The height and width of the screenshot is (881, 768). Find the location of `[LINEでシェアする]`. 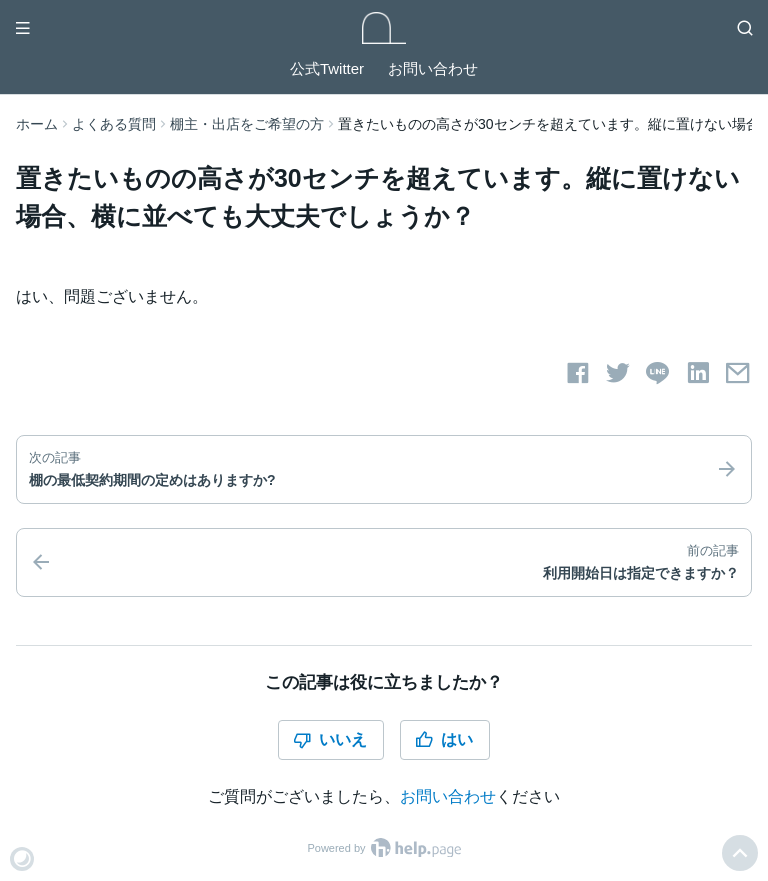

[LINEでシェアする] is located at coordinates (658, 373).